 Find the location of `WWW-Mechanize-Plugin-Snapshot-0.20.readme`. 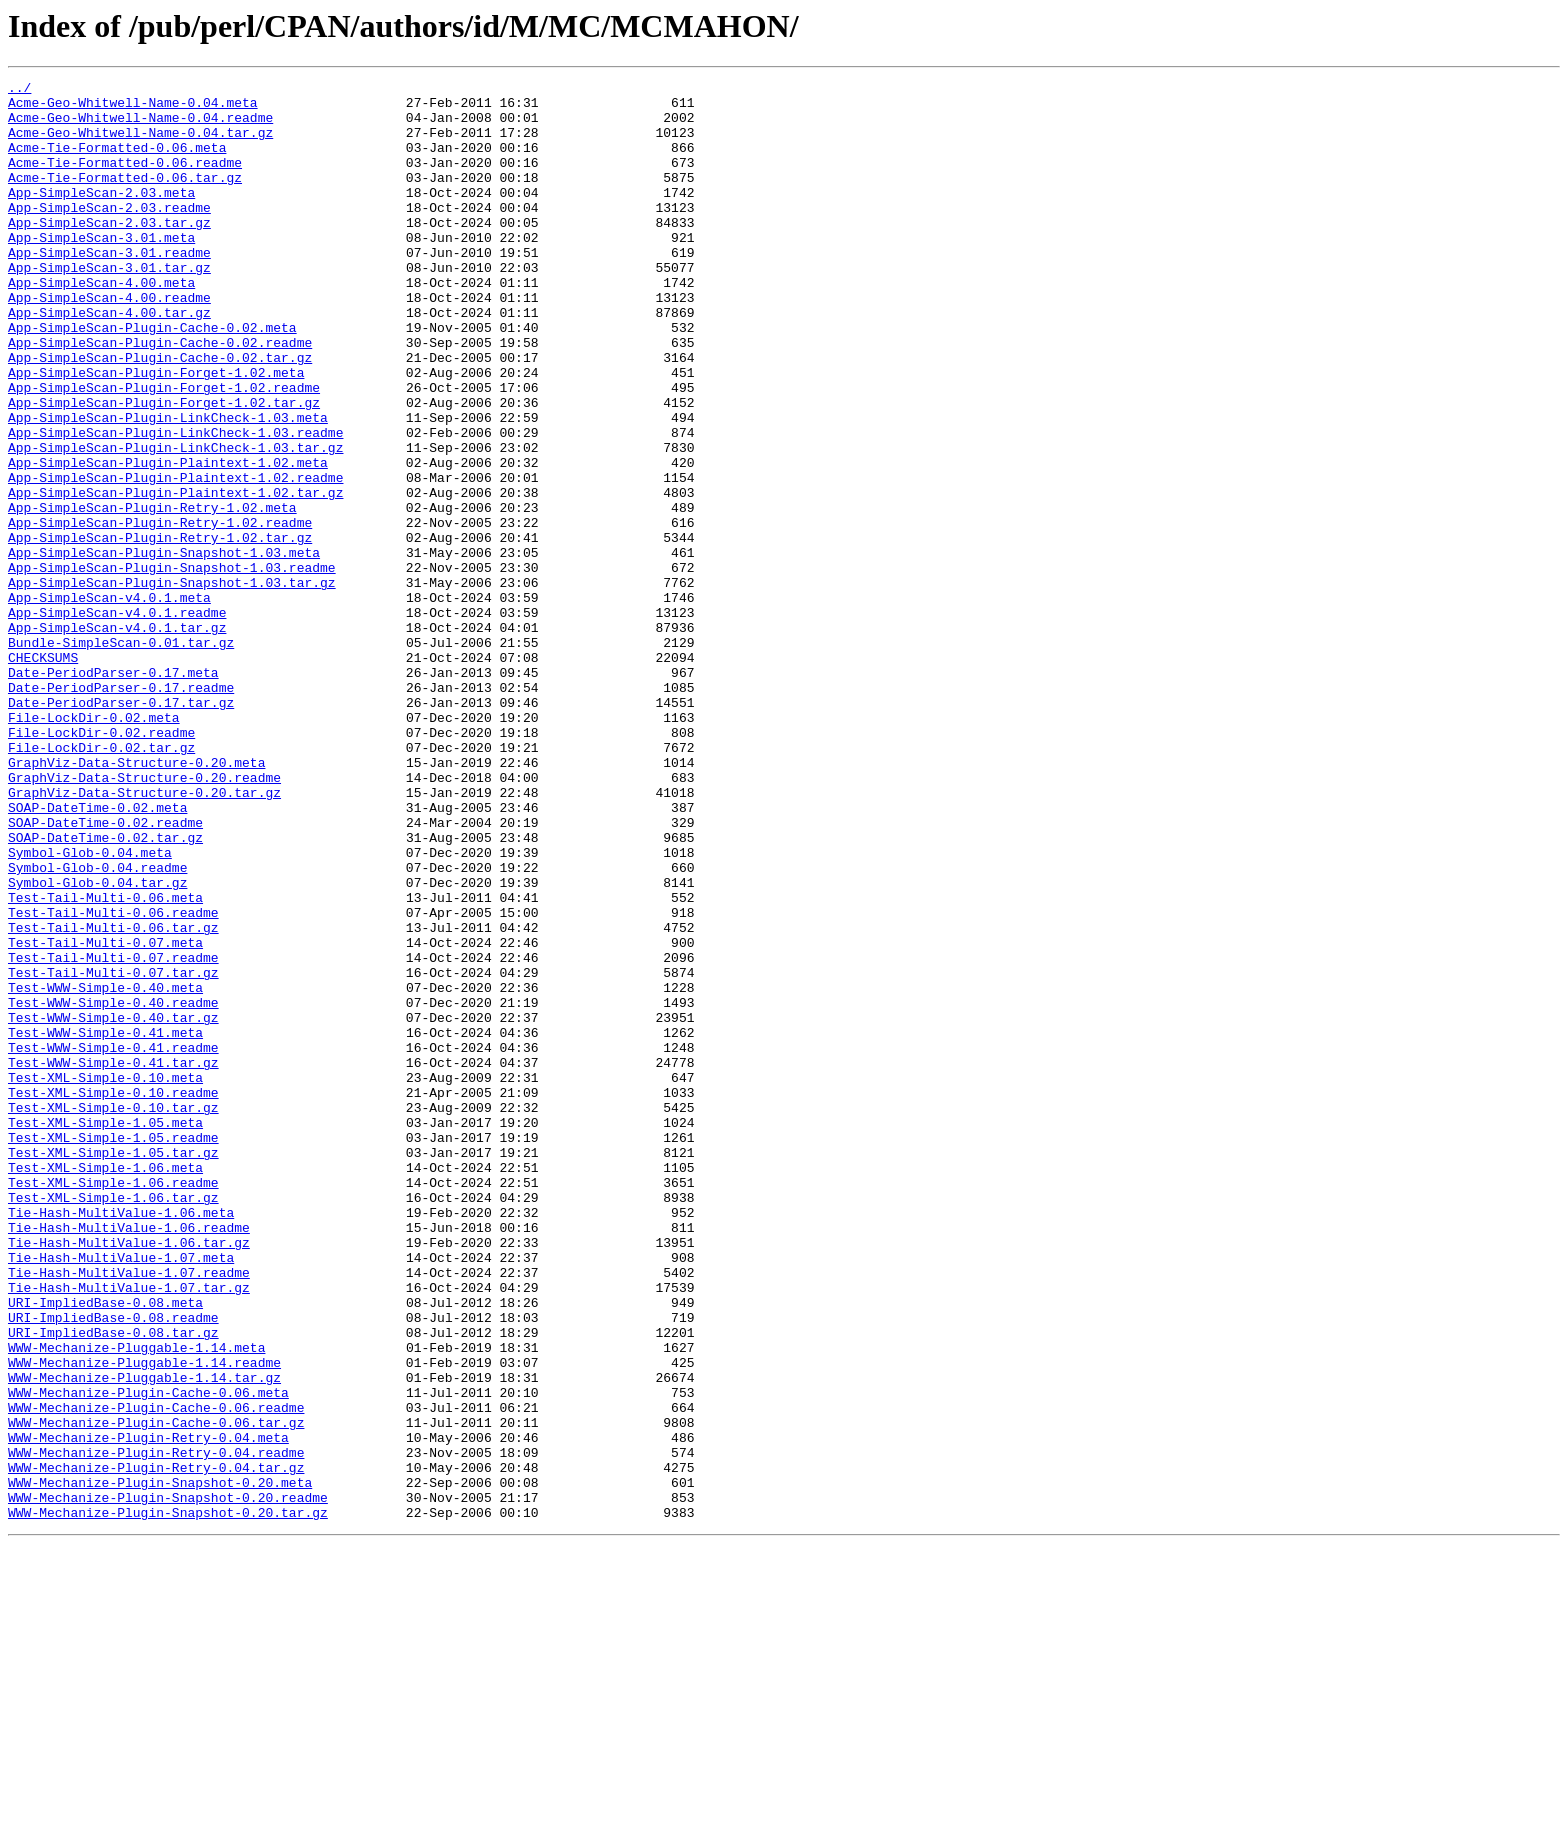

WWW-Mechanize-Plugin-Snapshot-0.20.readme is located at coordinates (168, 1782).